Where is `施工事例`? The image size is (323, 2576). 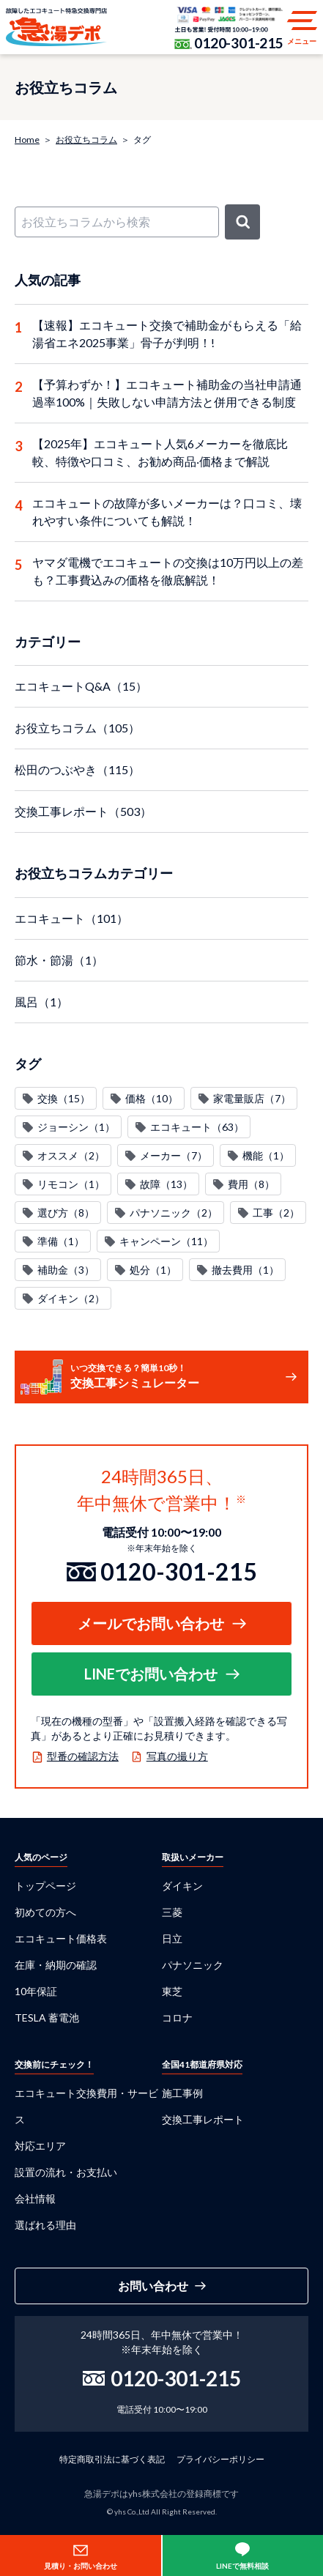
施工事例 is located at coordinates (182, 2093).